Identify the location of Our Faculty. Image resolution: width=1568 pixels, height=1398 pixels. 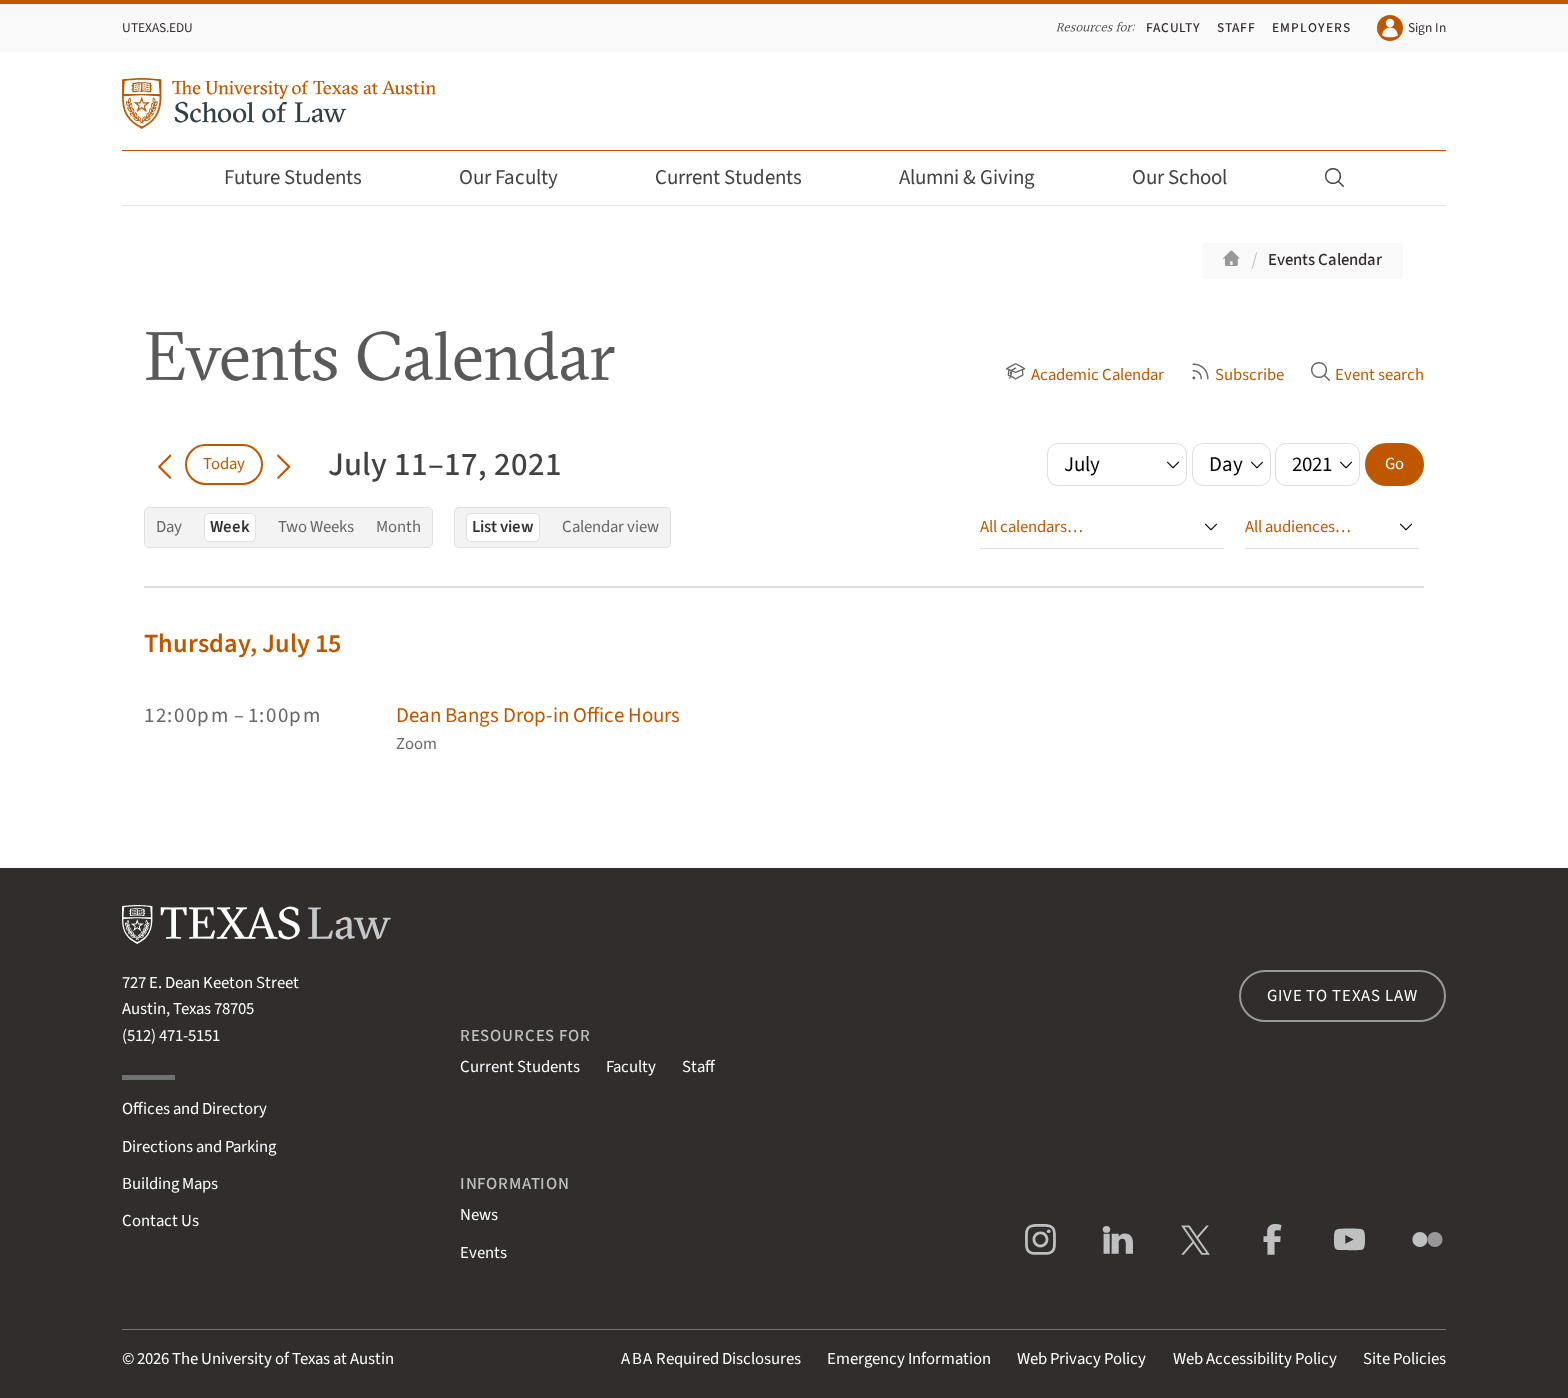
(522, 177).